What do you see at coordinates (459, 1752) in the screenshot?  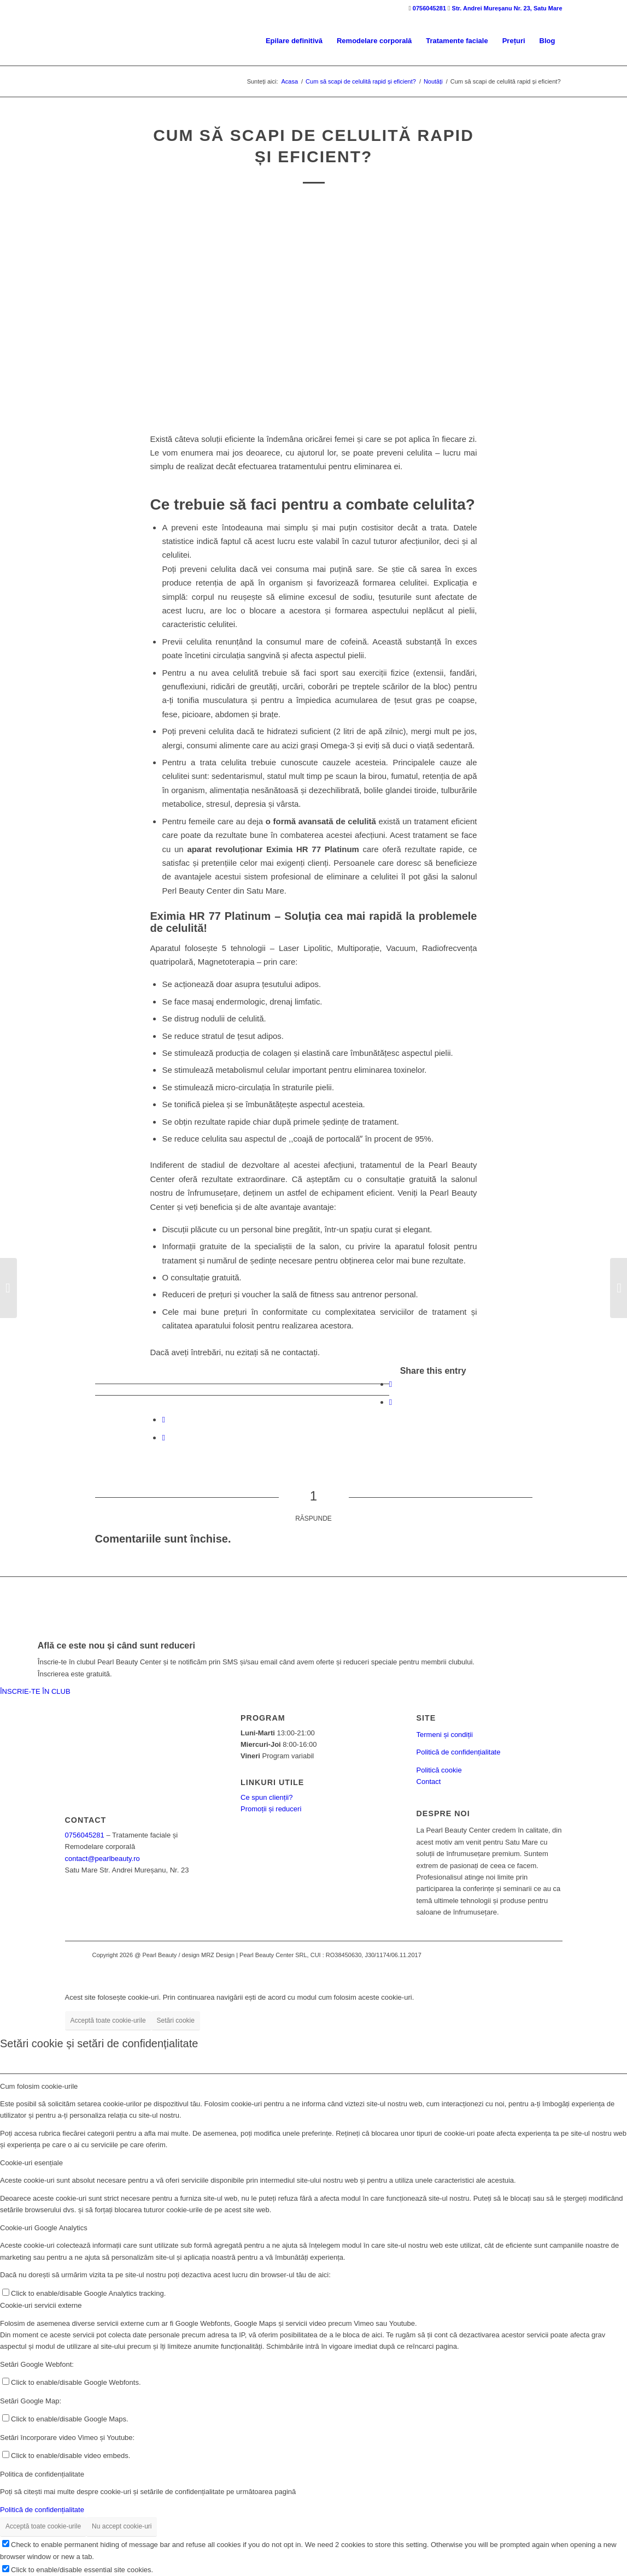 I see `Politică de confidențialitate` at bounding box center [459, 1752].